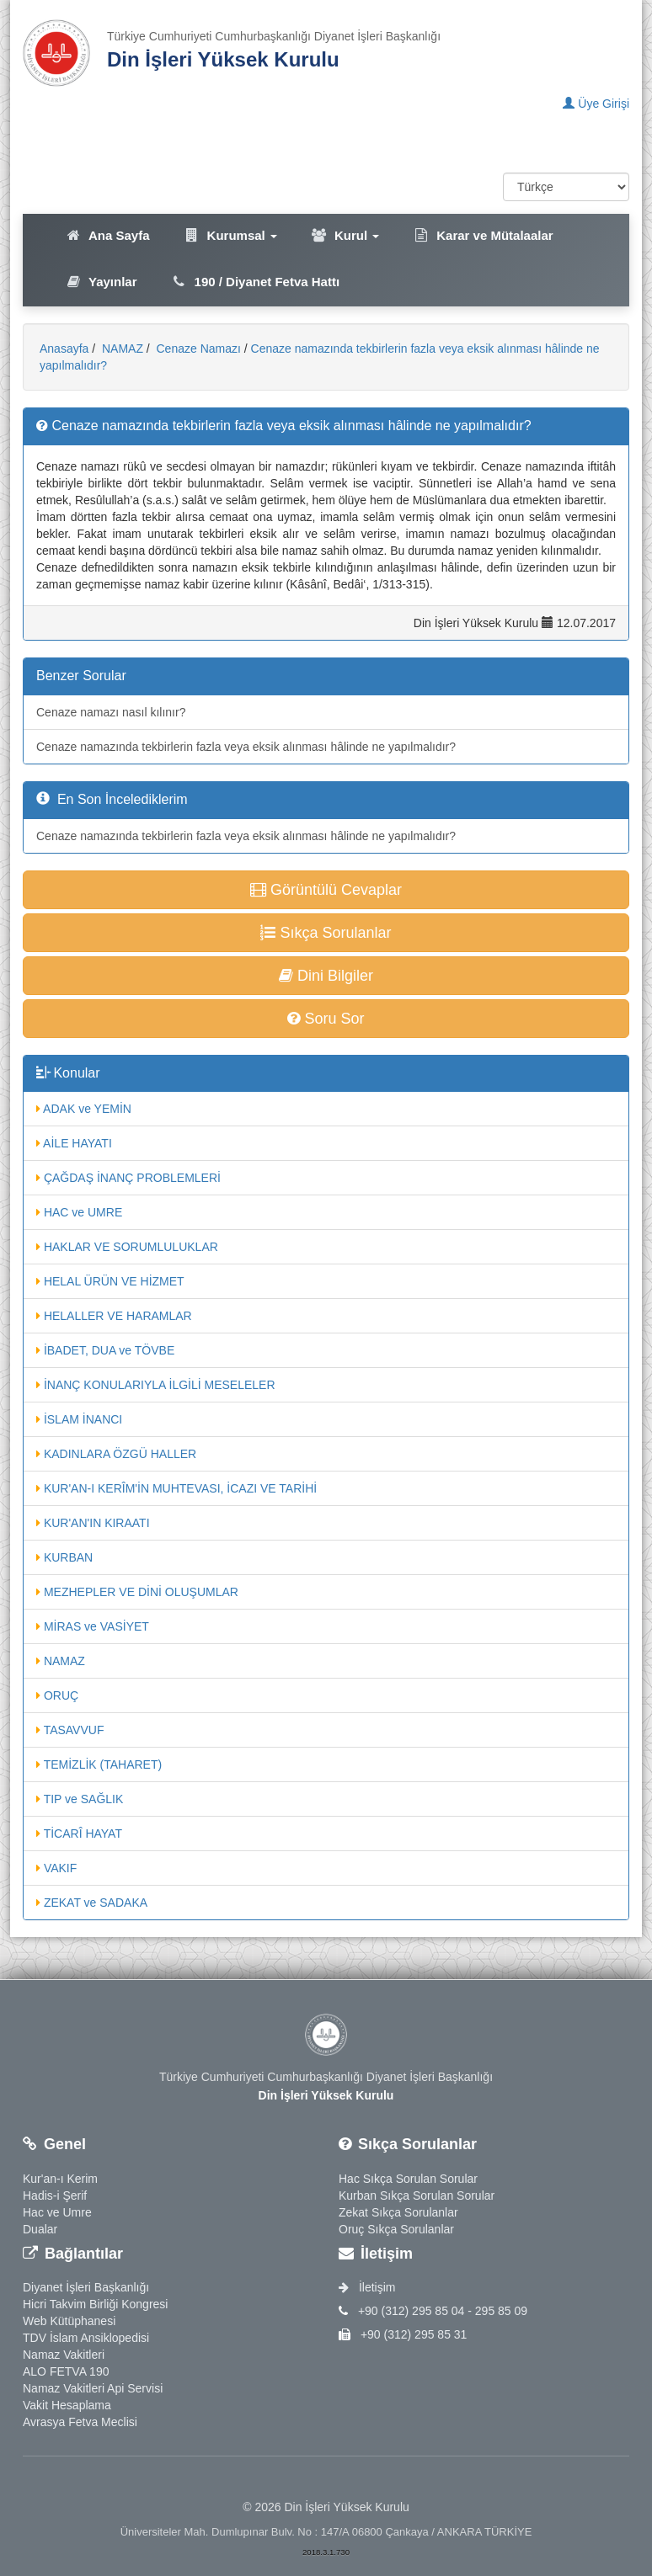 This screenshot has width=652, height=2576. Describe the element at coordinates (92, 1626) in the screenshot. I see `MİRAS ve VASİYET` at that location.